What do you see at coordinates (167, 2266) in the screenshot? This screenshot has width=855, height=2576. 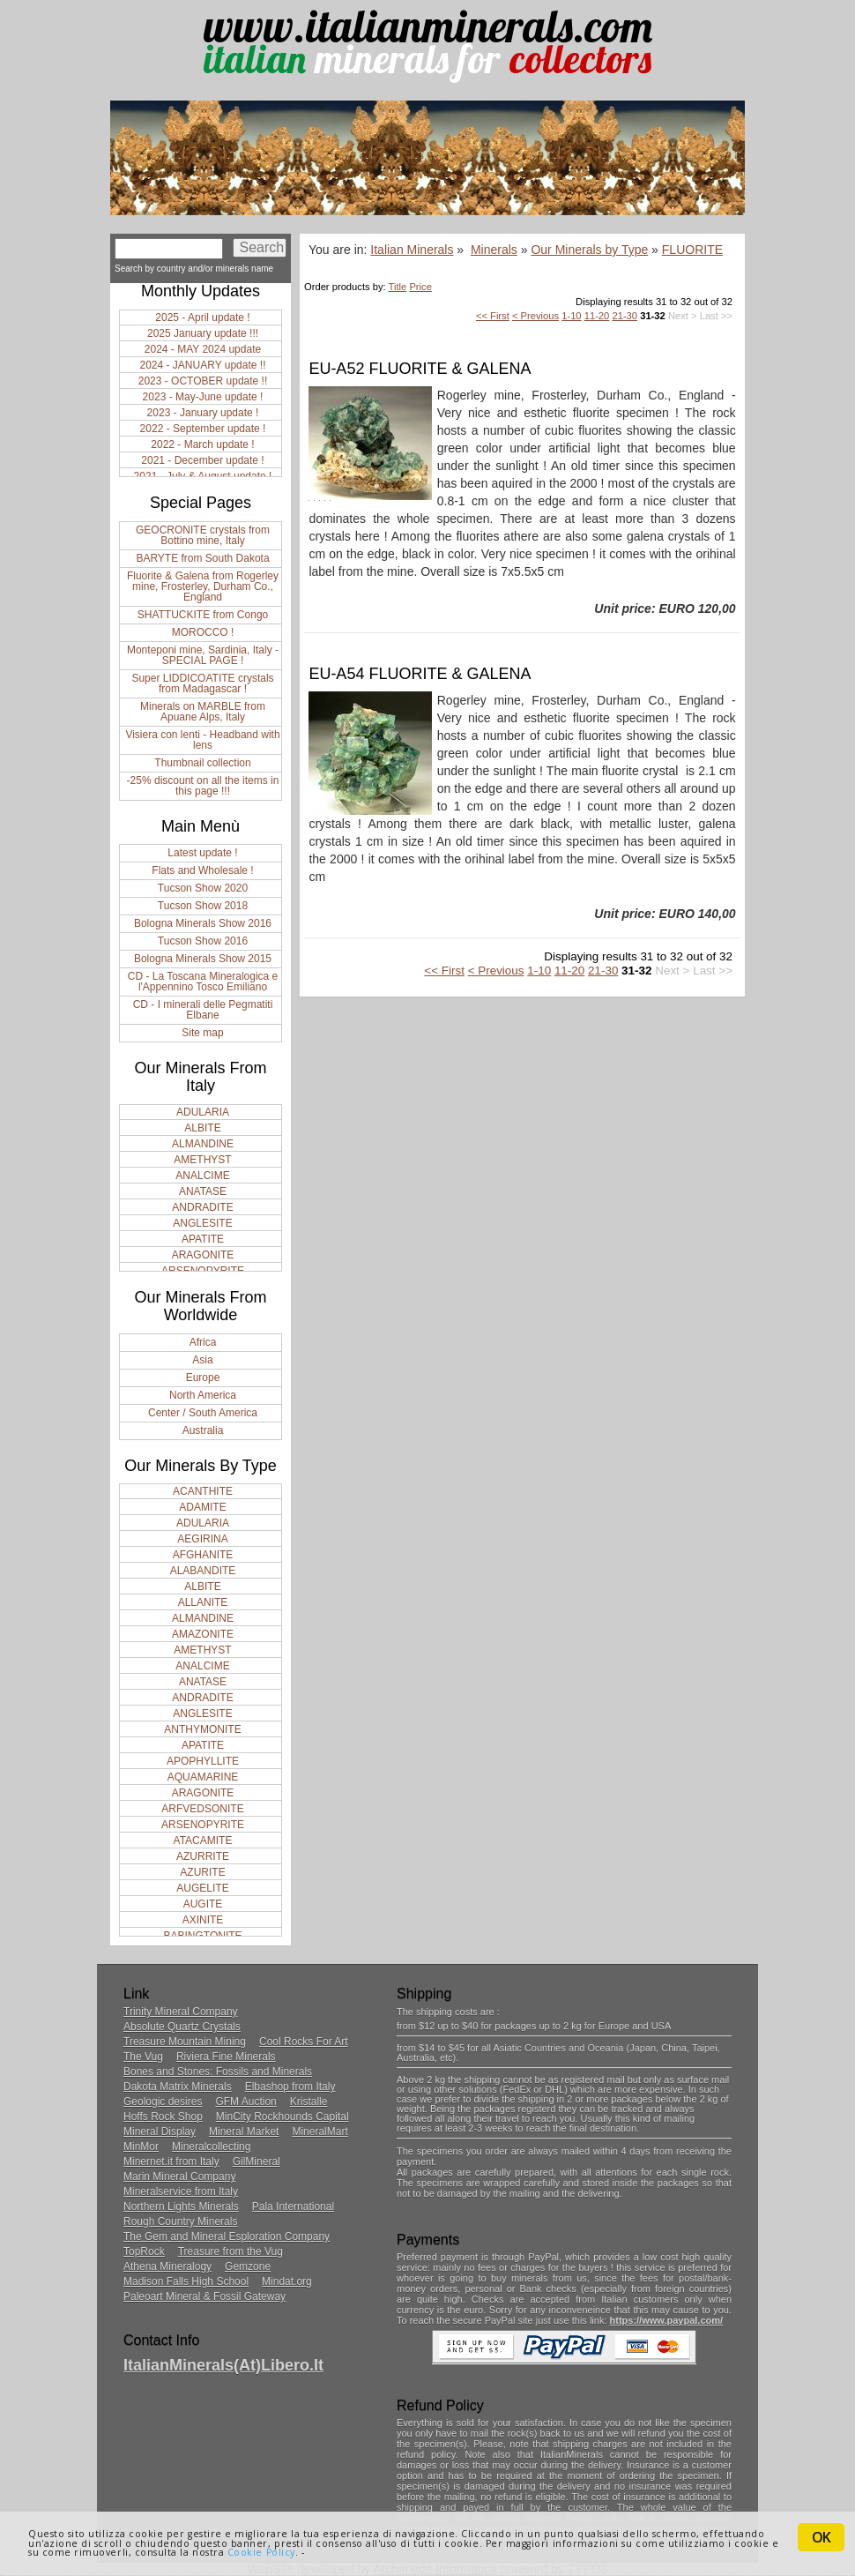 I see `Athena Mineralogy` at bounding box center [167, 2266].